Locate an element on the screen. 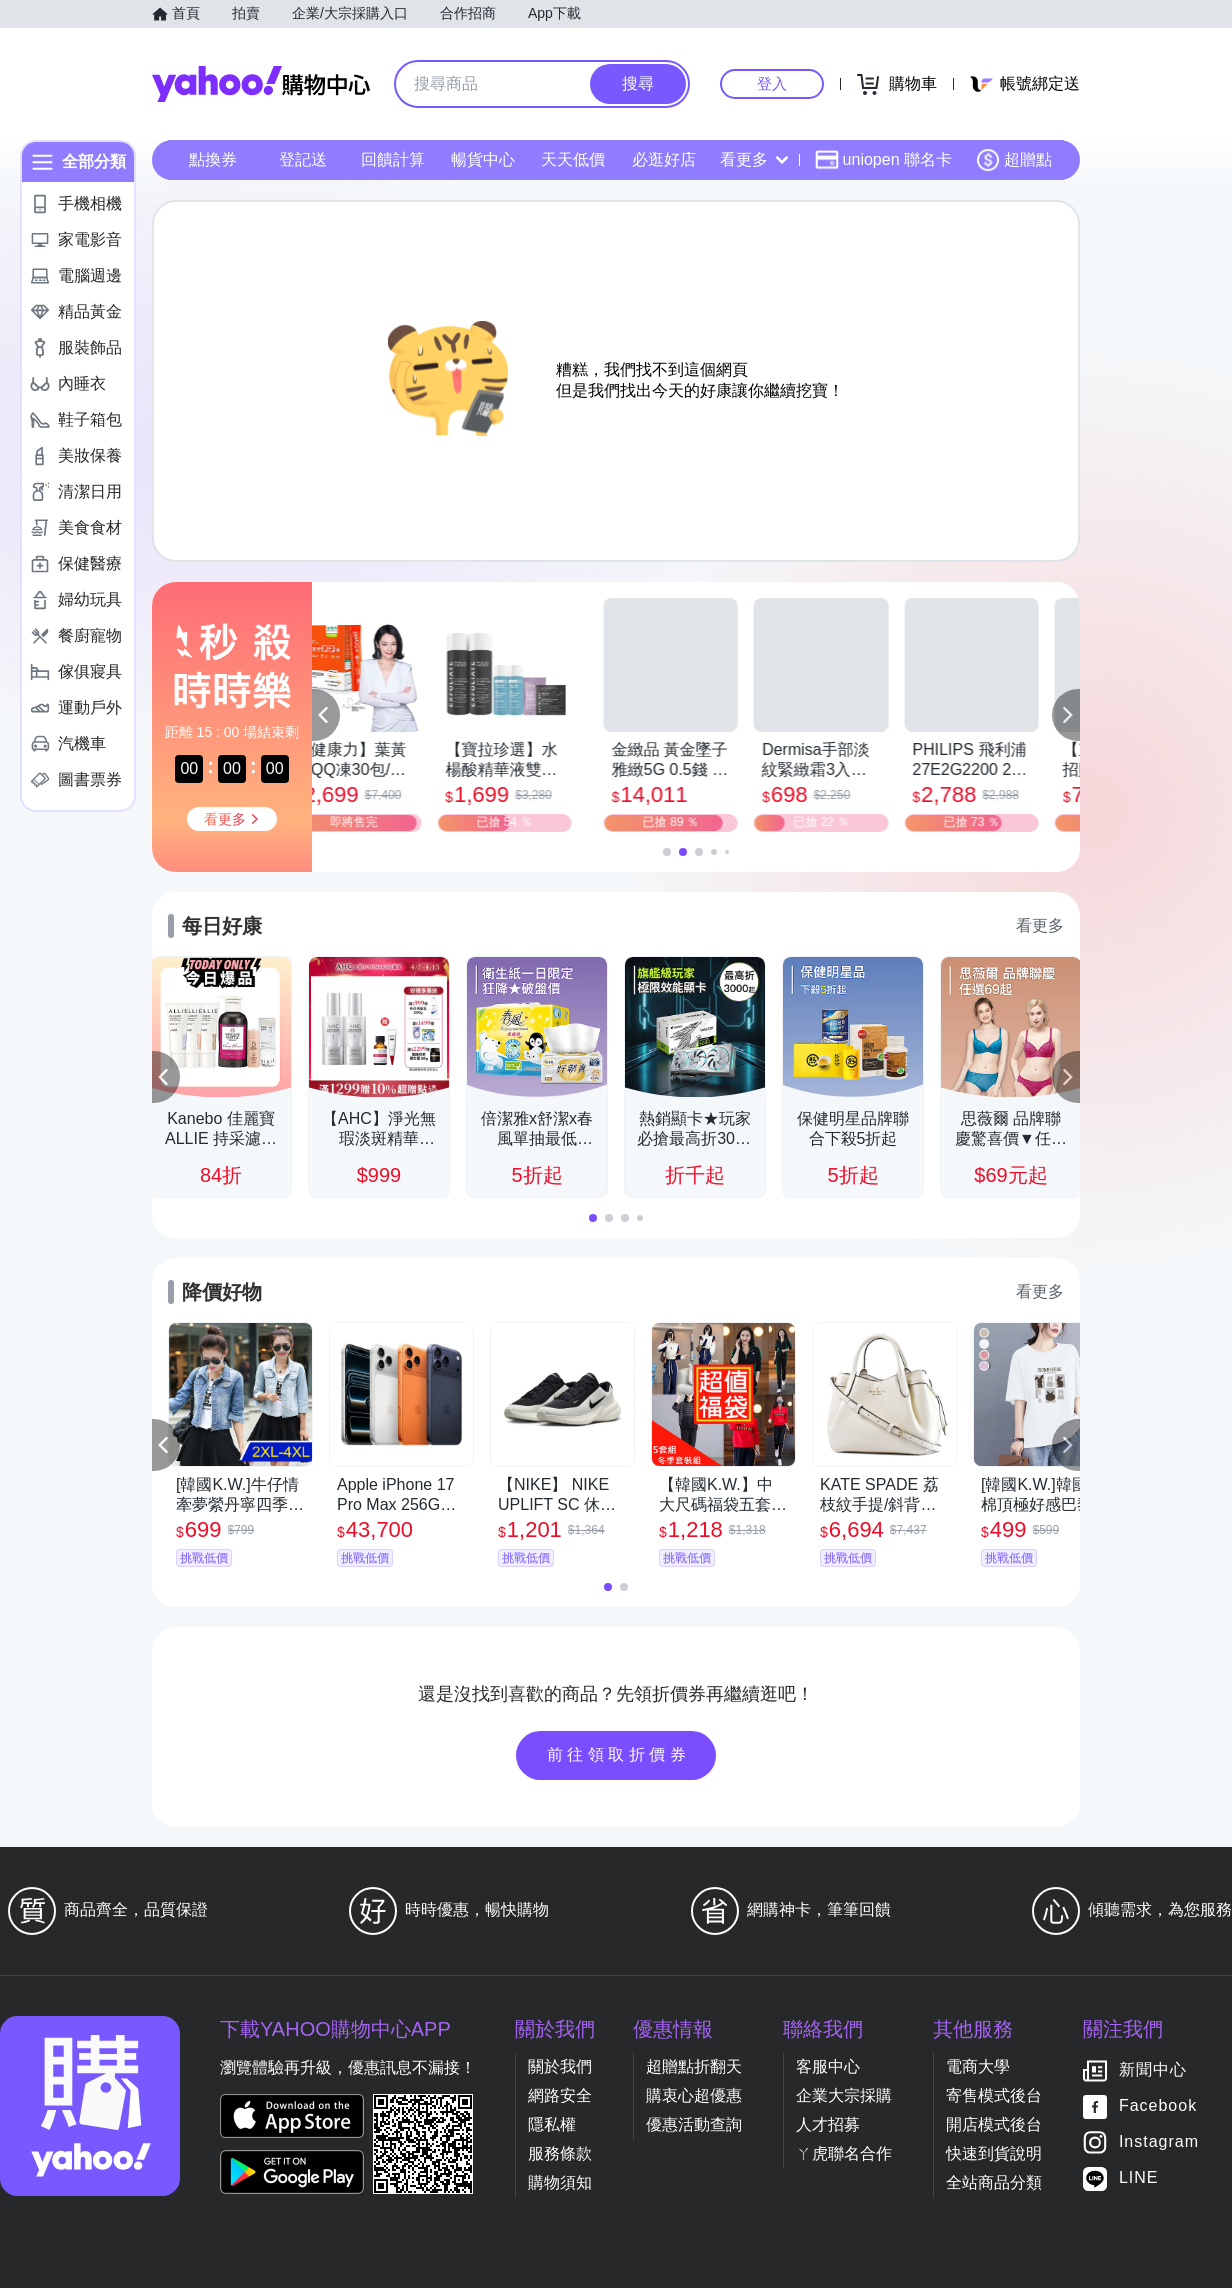 The image size is (1232, 2288). 登記送 is located at coordinates (303, 159).